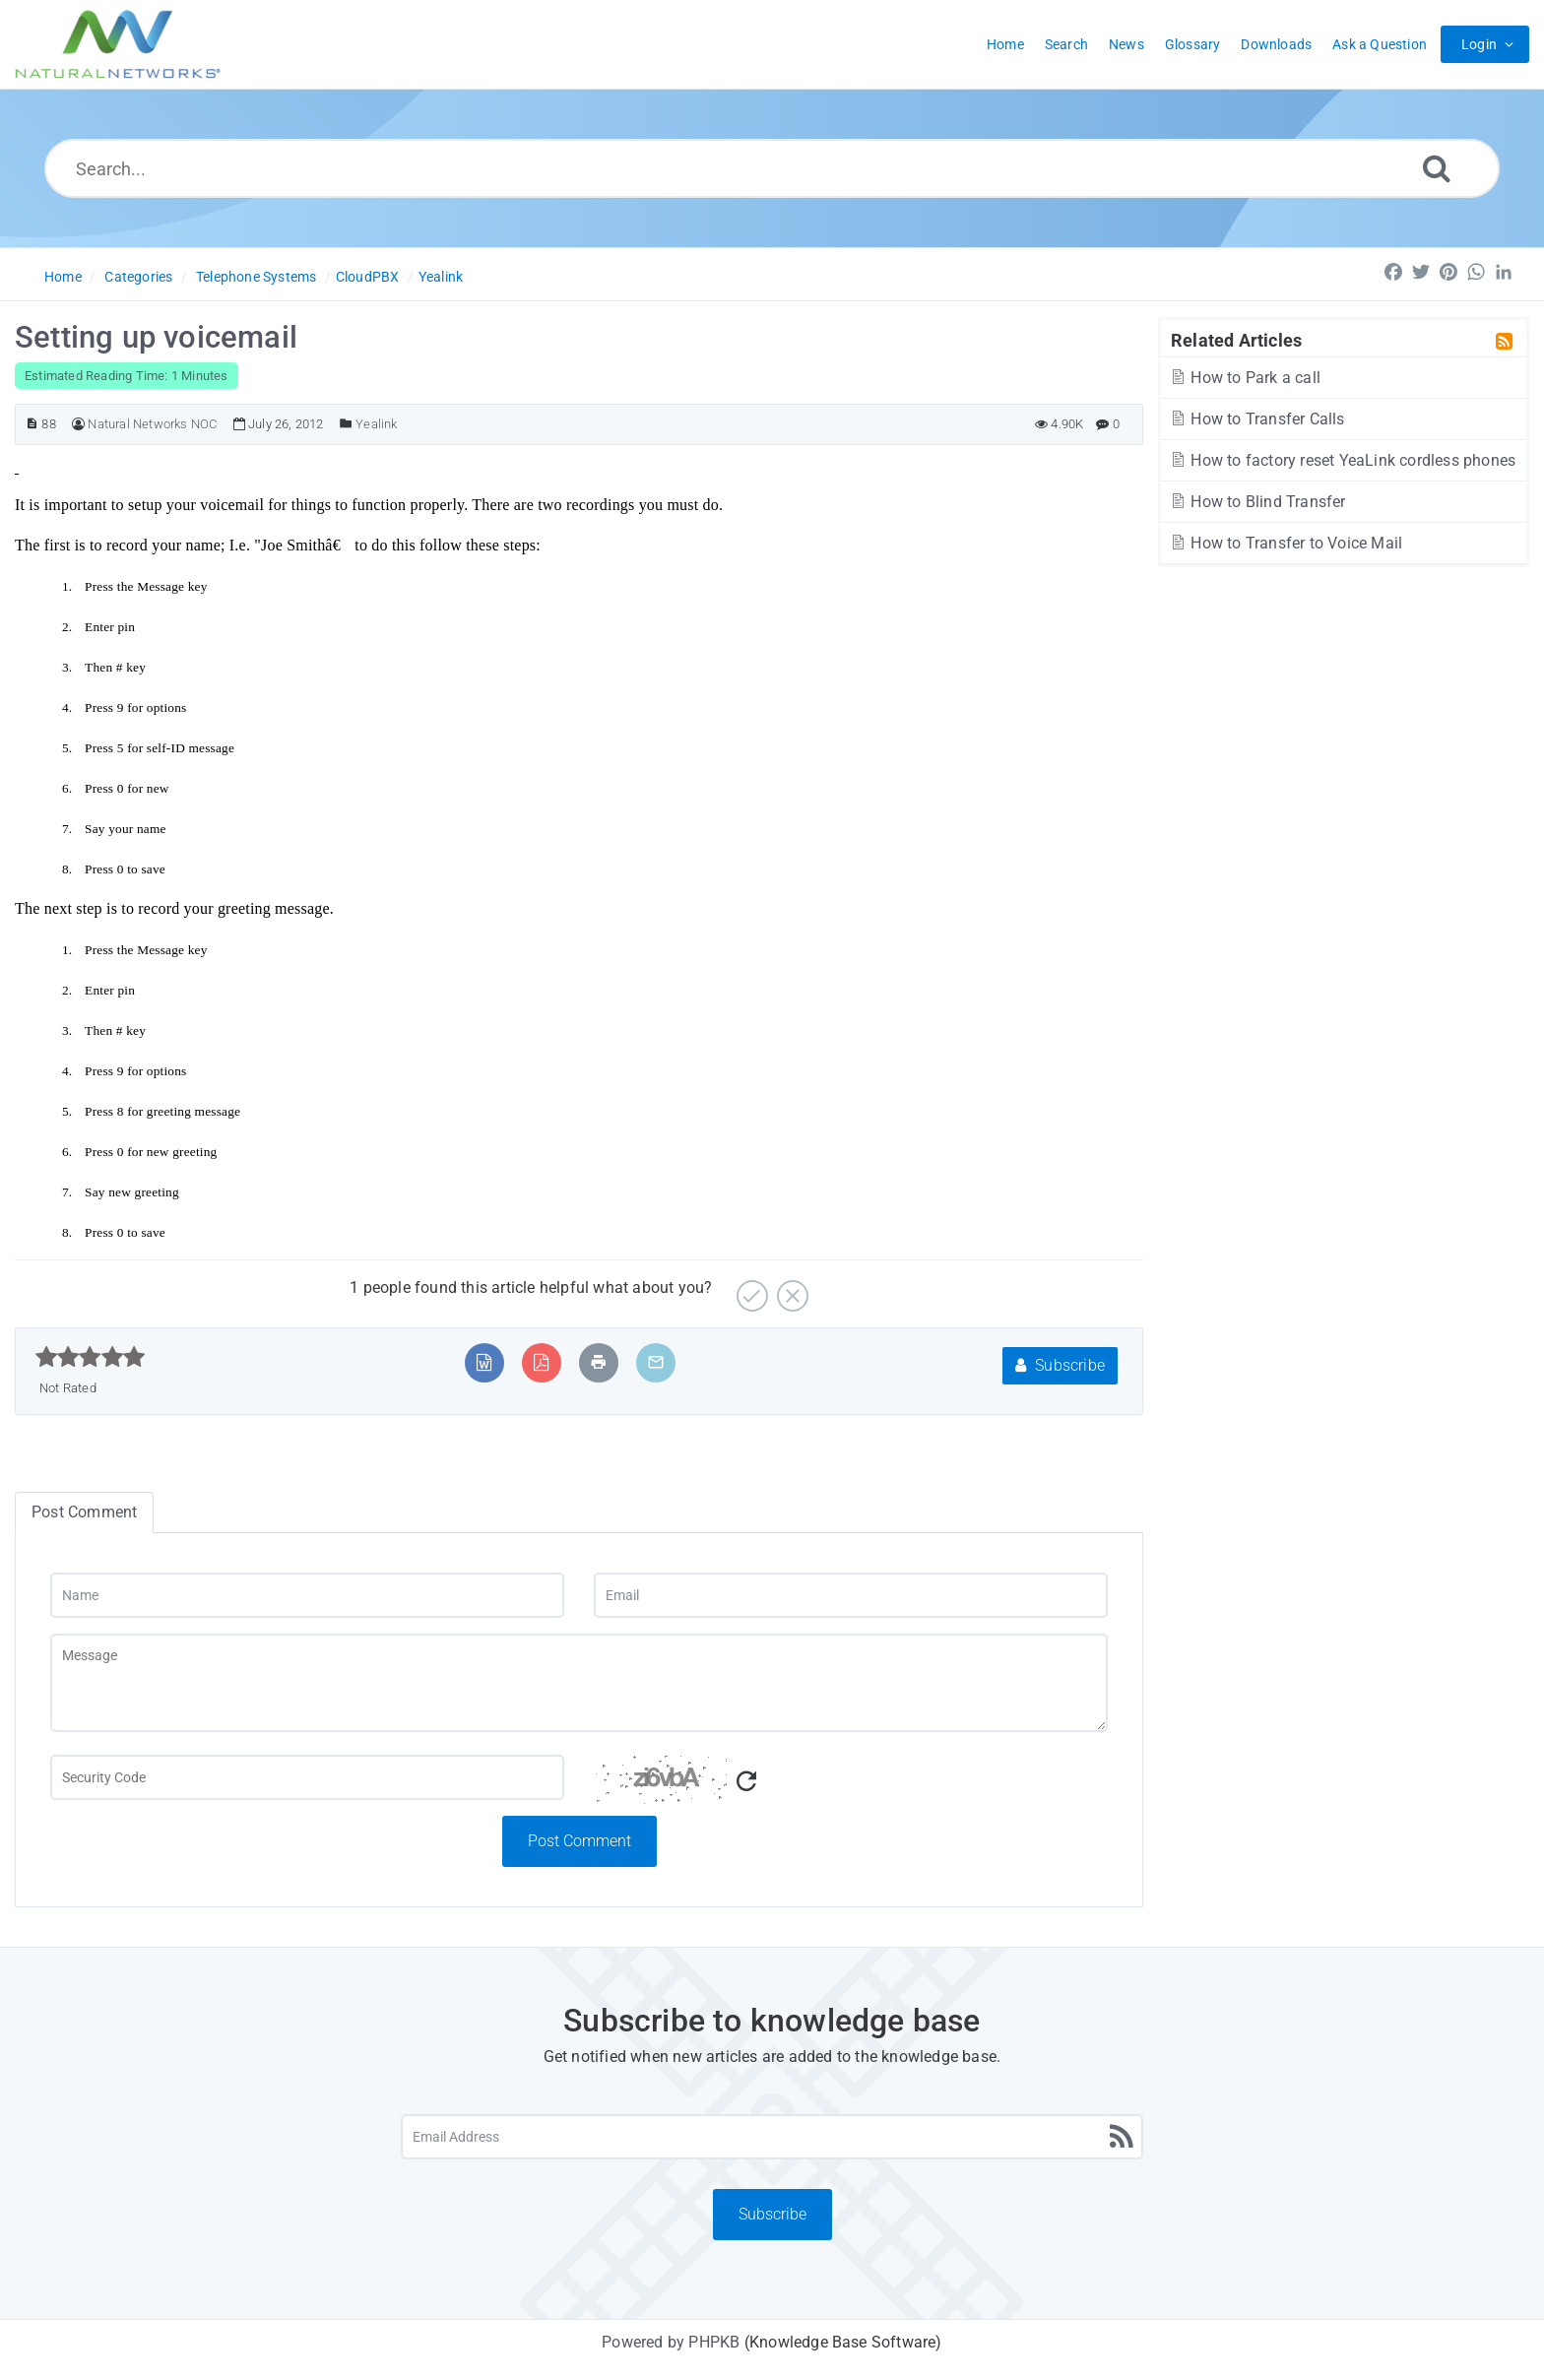  I want to click on [slider], so click(90, 1357).